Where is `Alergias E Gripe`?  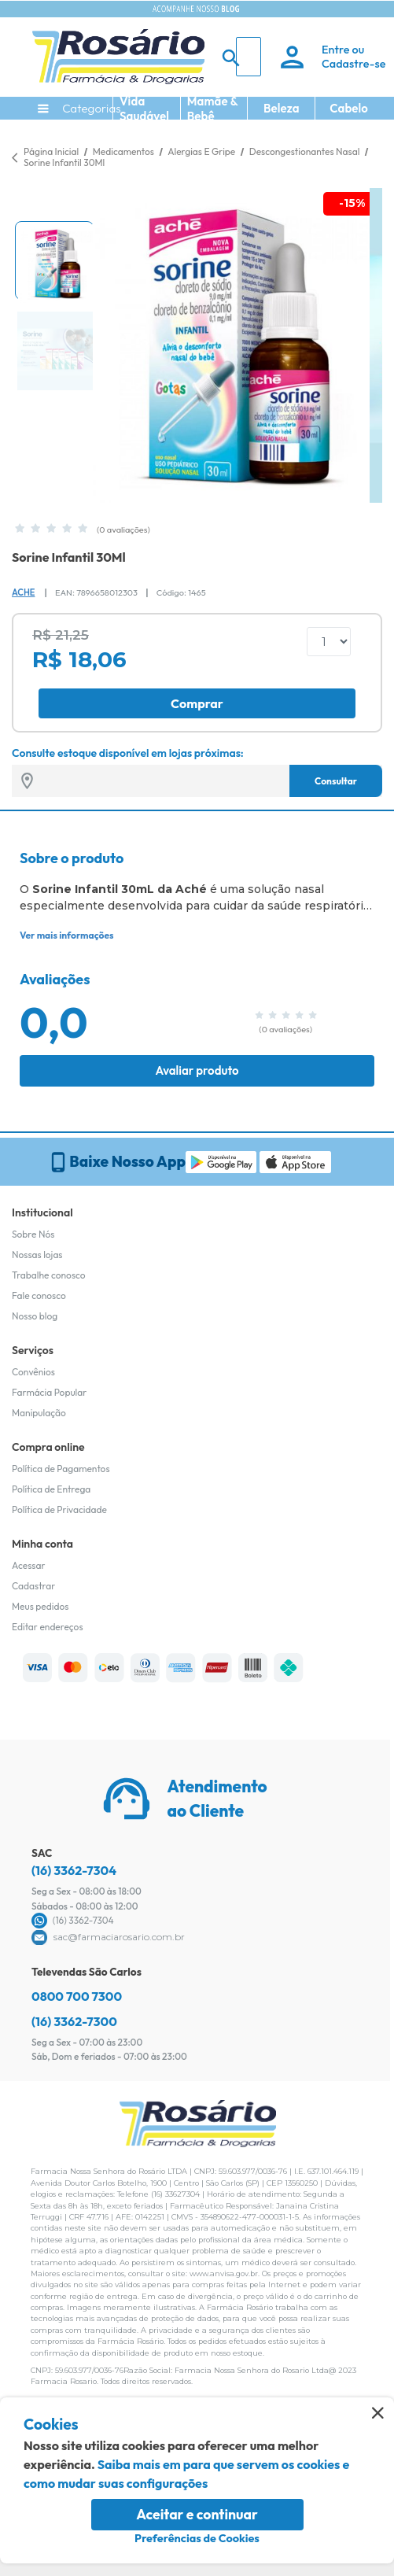 Alergias E Gripe is located at coordinates (203, 151).